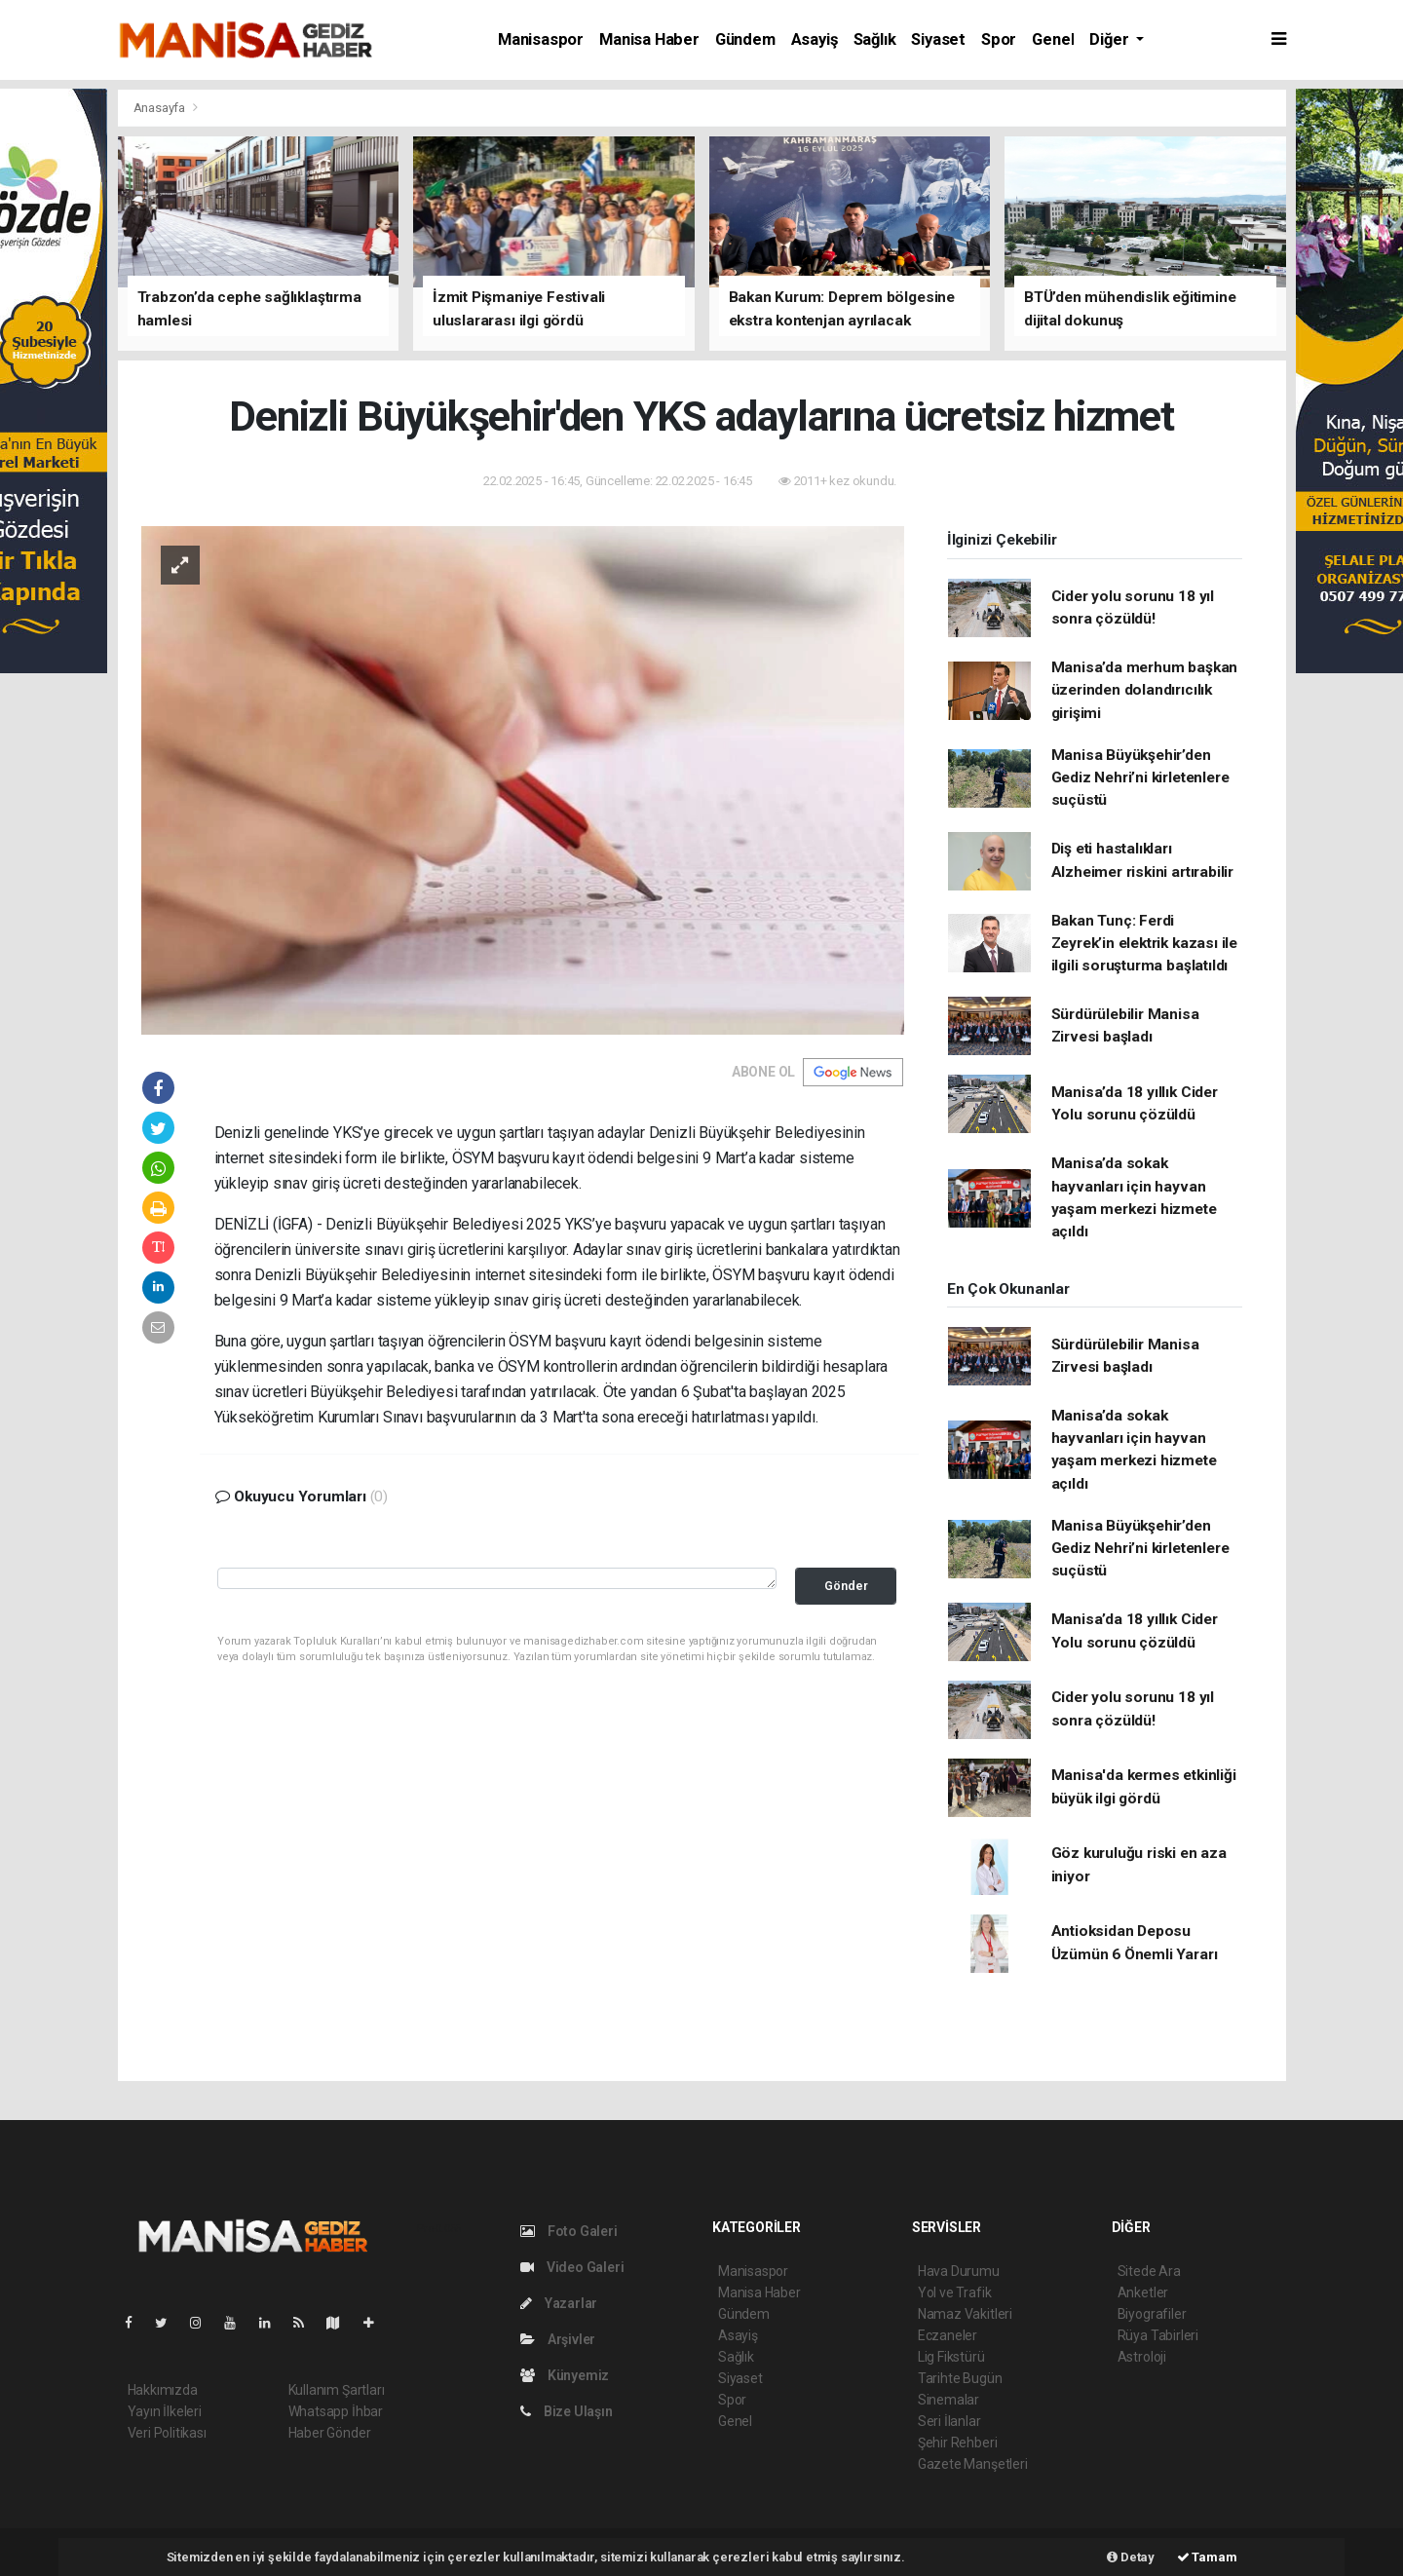 The width and height of the screenshot is (1403, 2576). I want to click on Haber Gönder, so click(329, 2433).